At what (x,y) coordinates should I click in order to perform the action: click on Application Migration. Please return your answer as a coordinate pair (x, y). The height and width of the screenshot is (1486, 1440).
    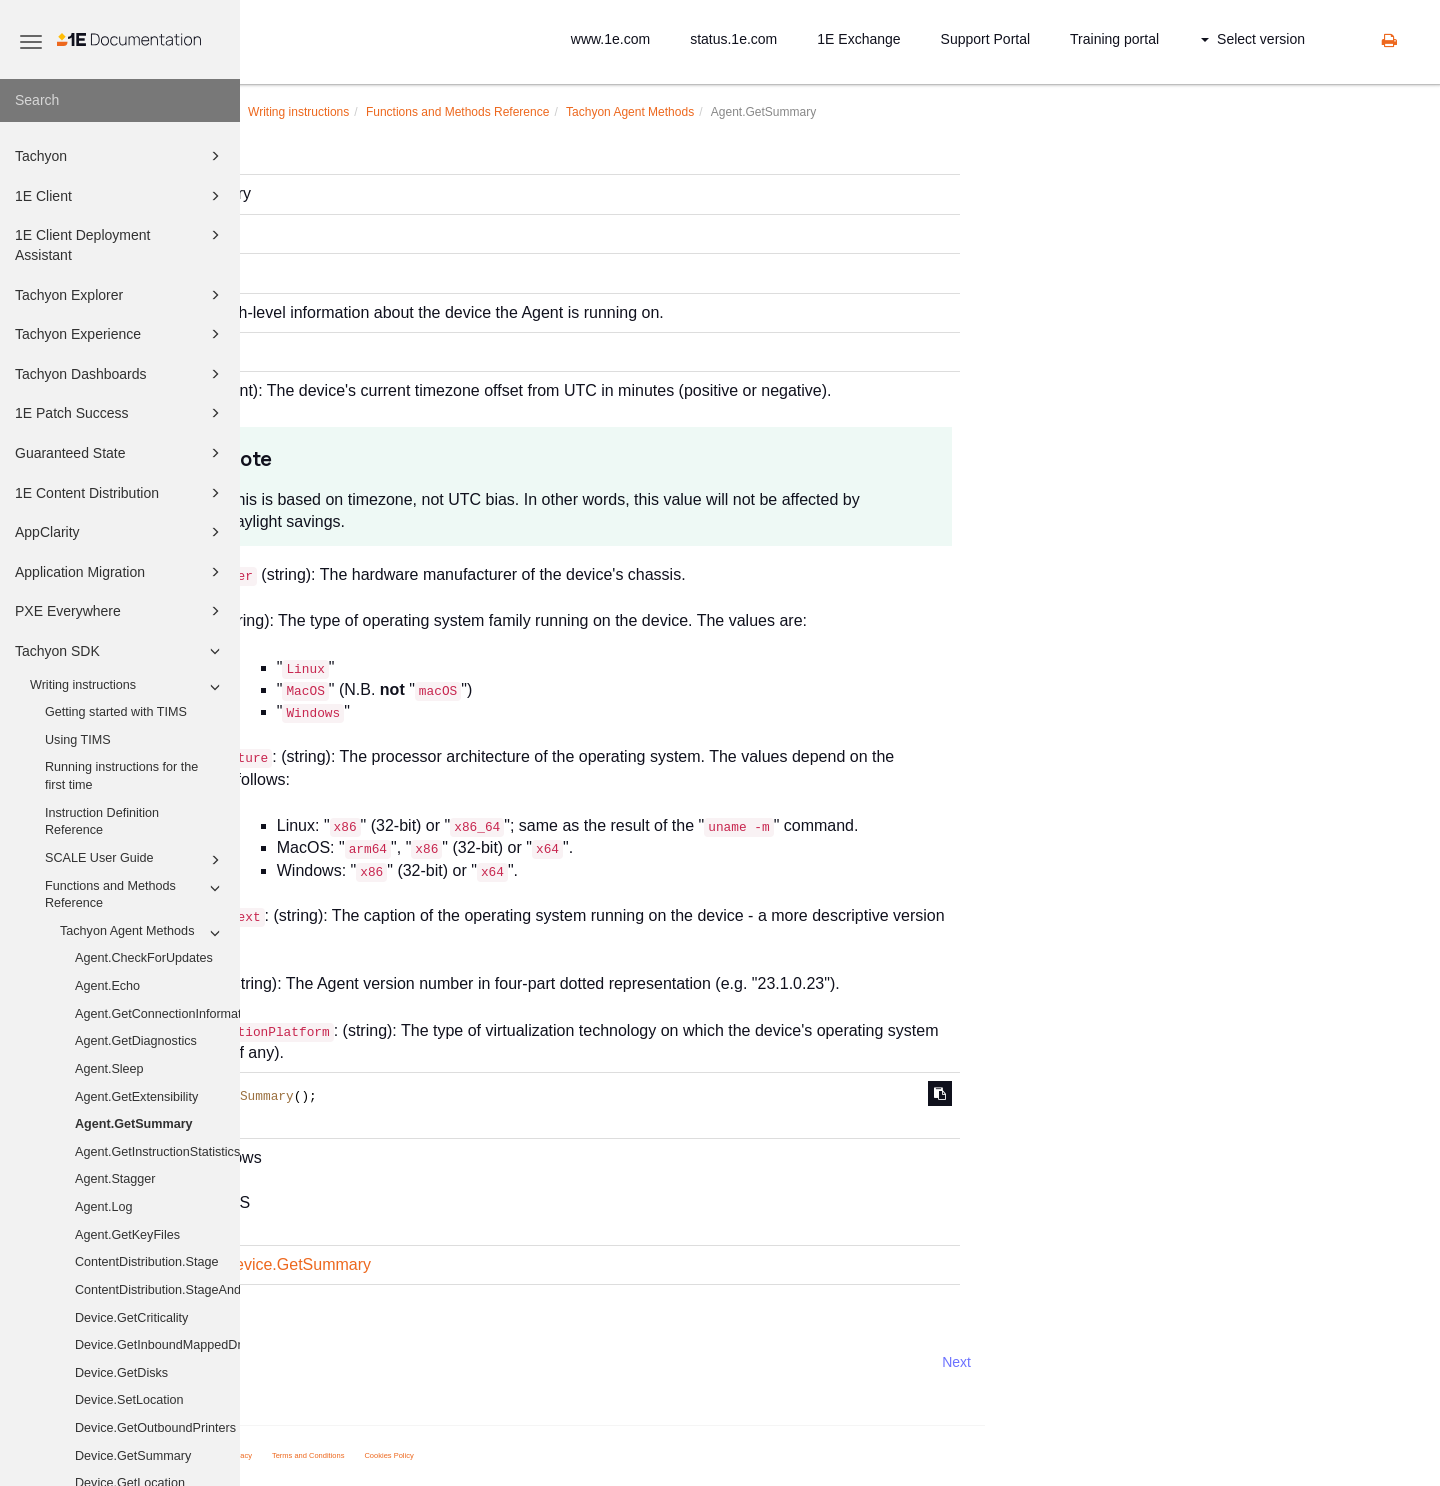
    Looking at the image, I should click on (120, 572).